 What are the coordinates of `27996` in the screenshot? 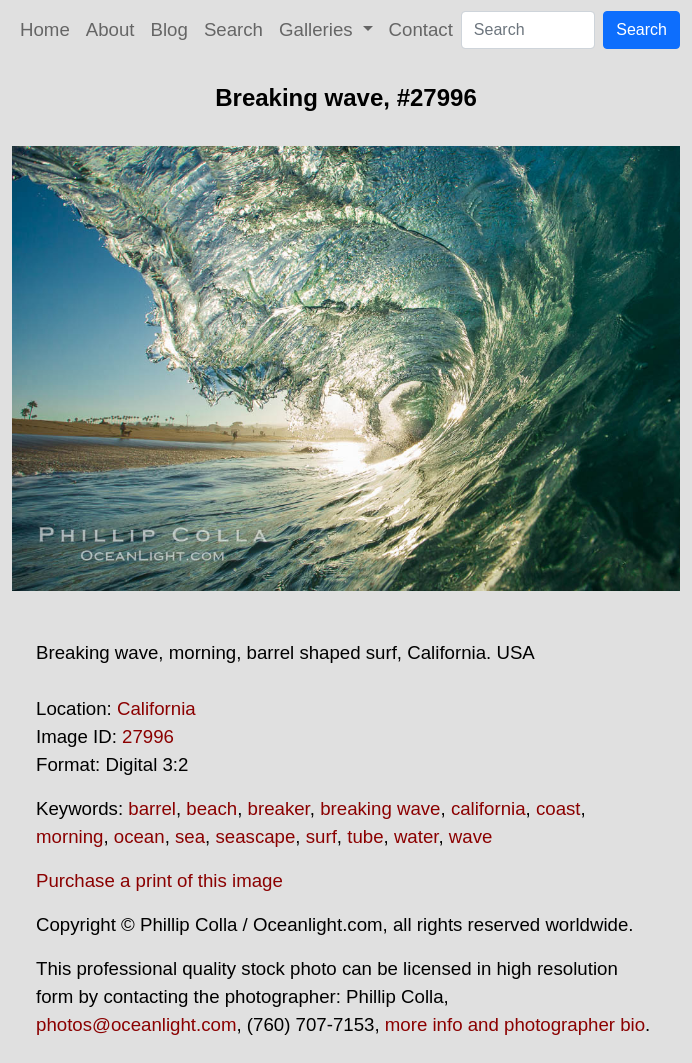 It's located at (148, 736).